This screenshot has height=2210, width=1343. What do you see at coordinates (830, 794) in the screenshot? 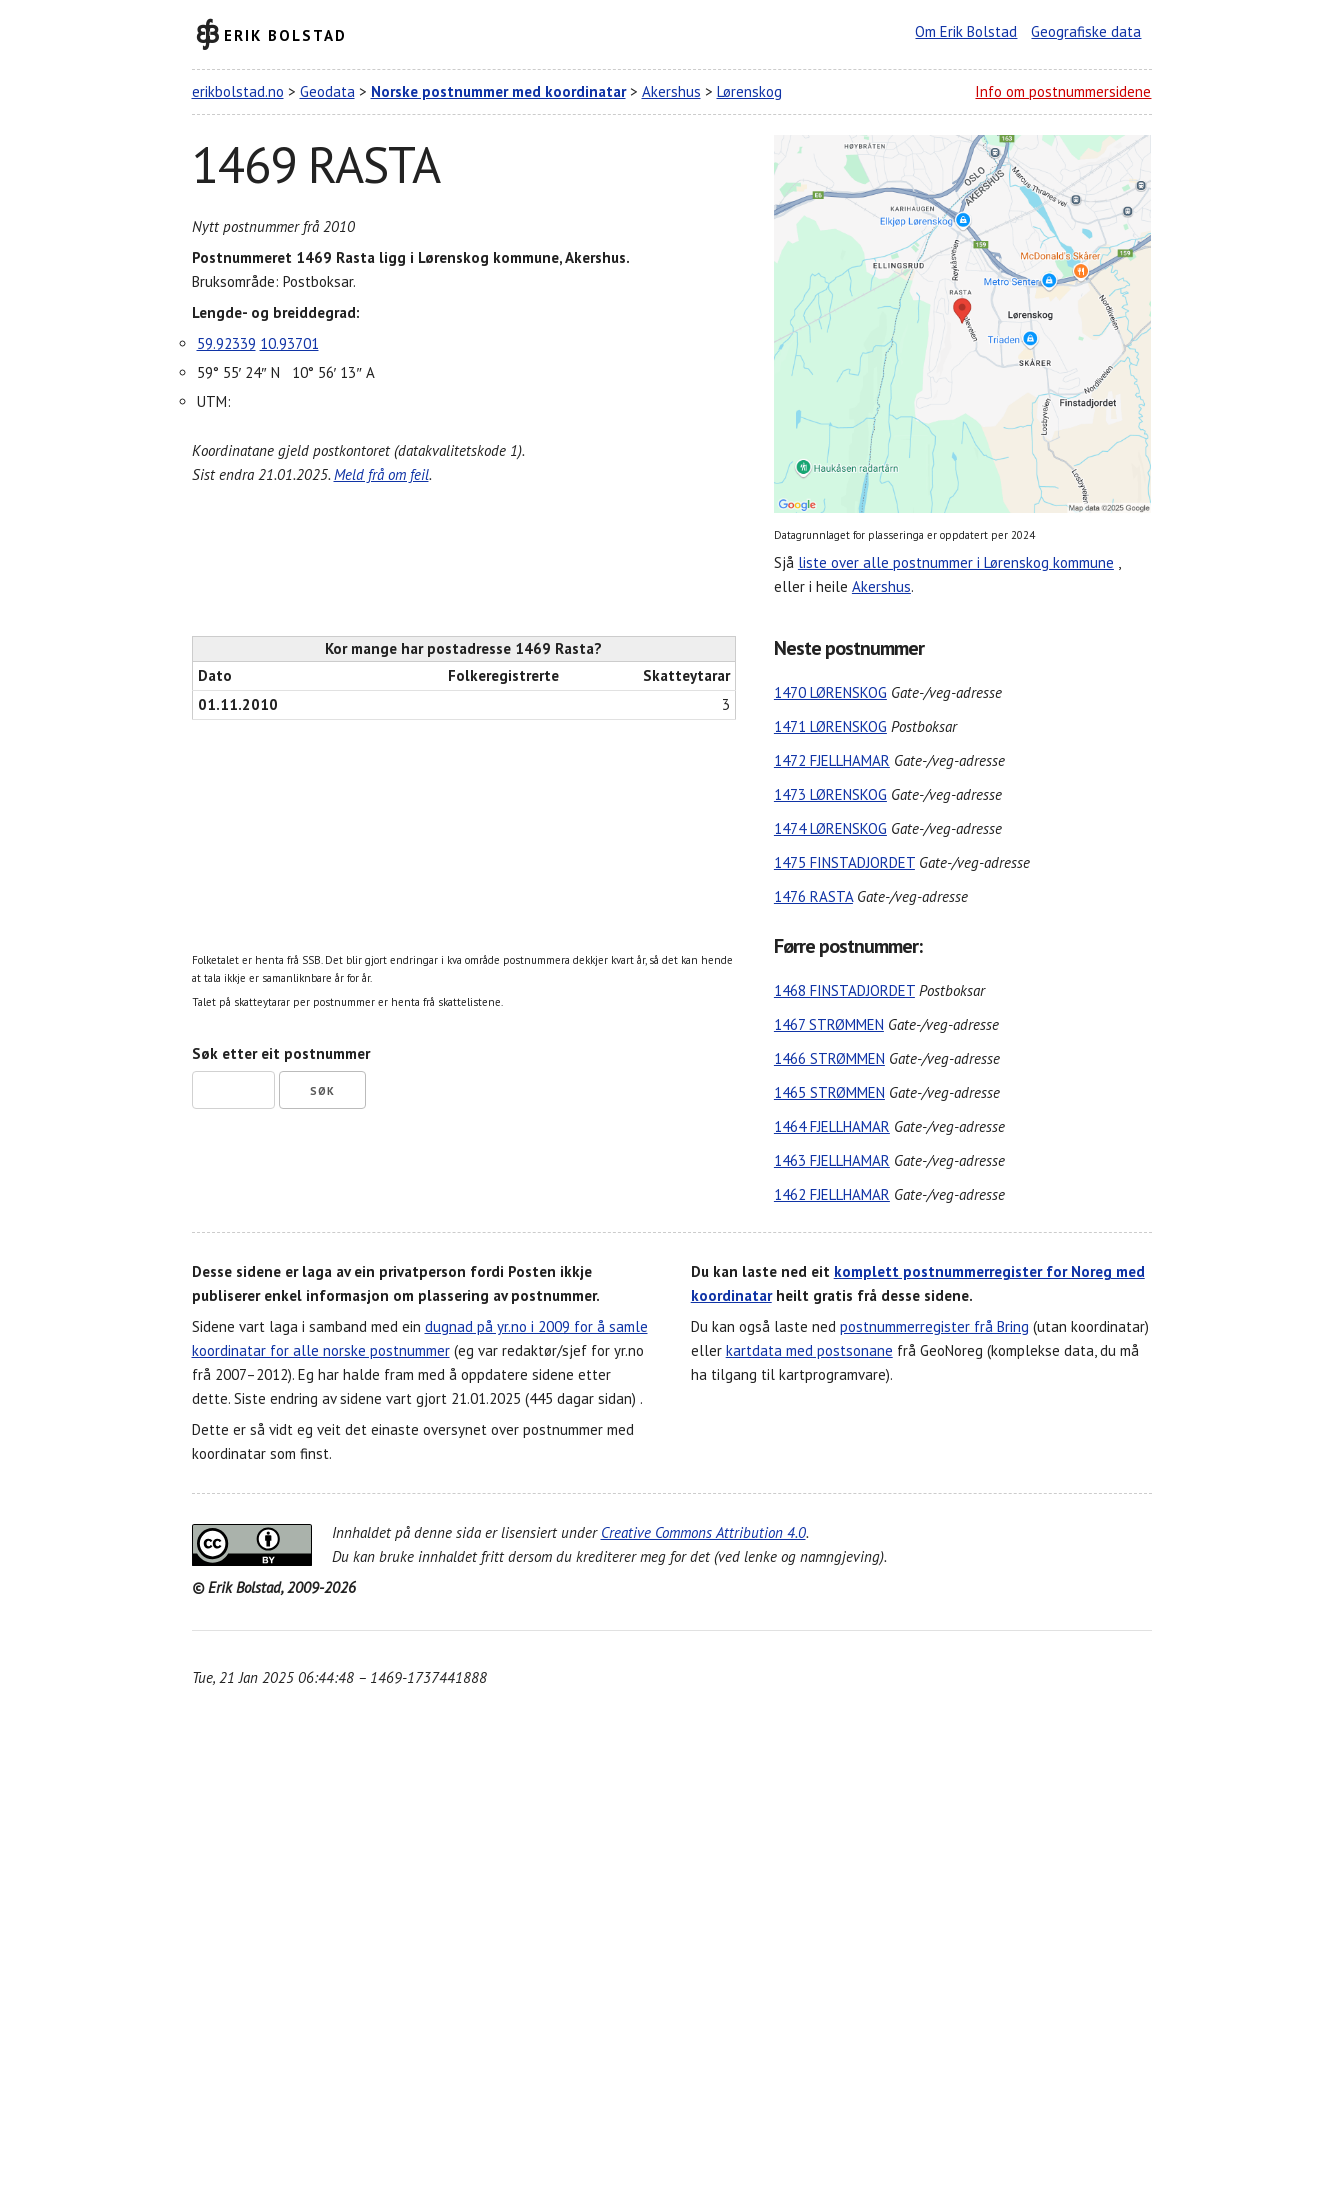
I see `1473 LØRENSKOG` at bounding box center [830, 794].